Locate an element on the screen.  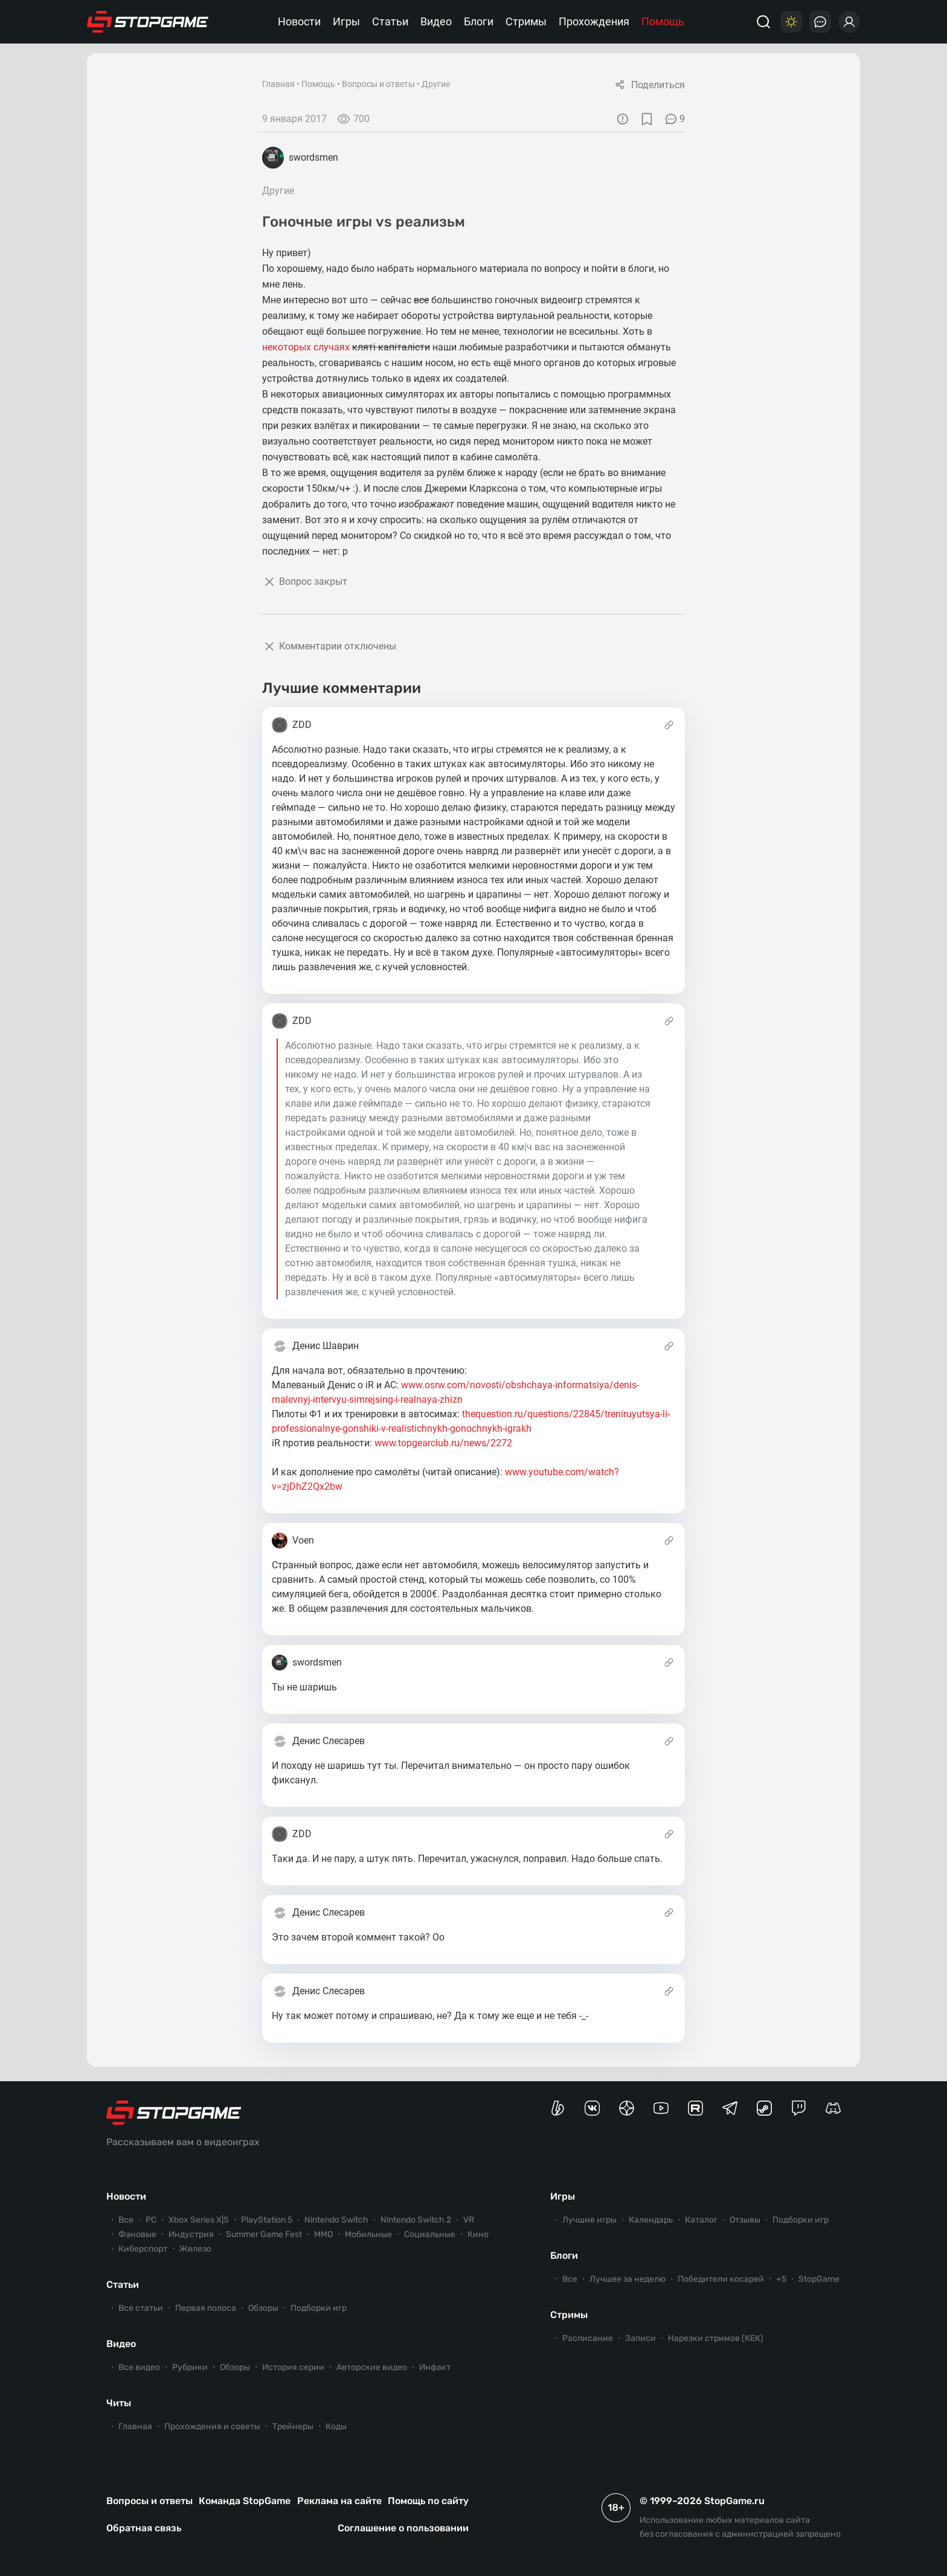
[Цветовая схема] is located at coordinates (791, 22).